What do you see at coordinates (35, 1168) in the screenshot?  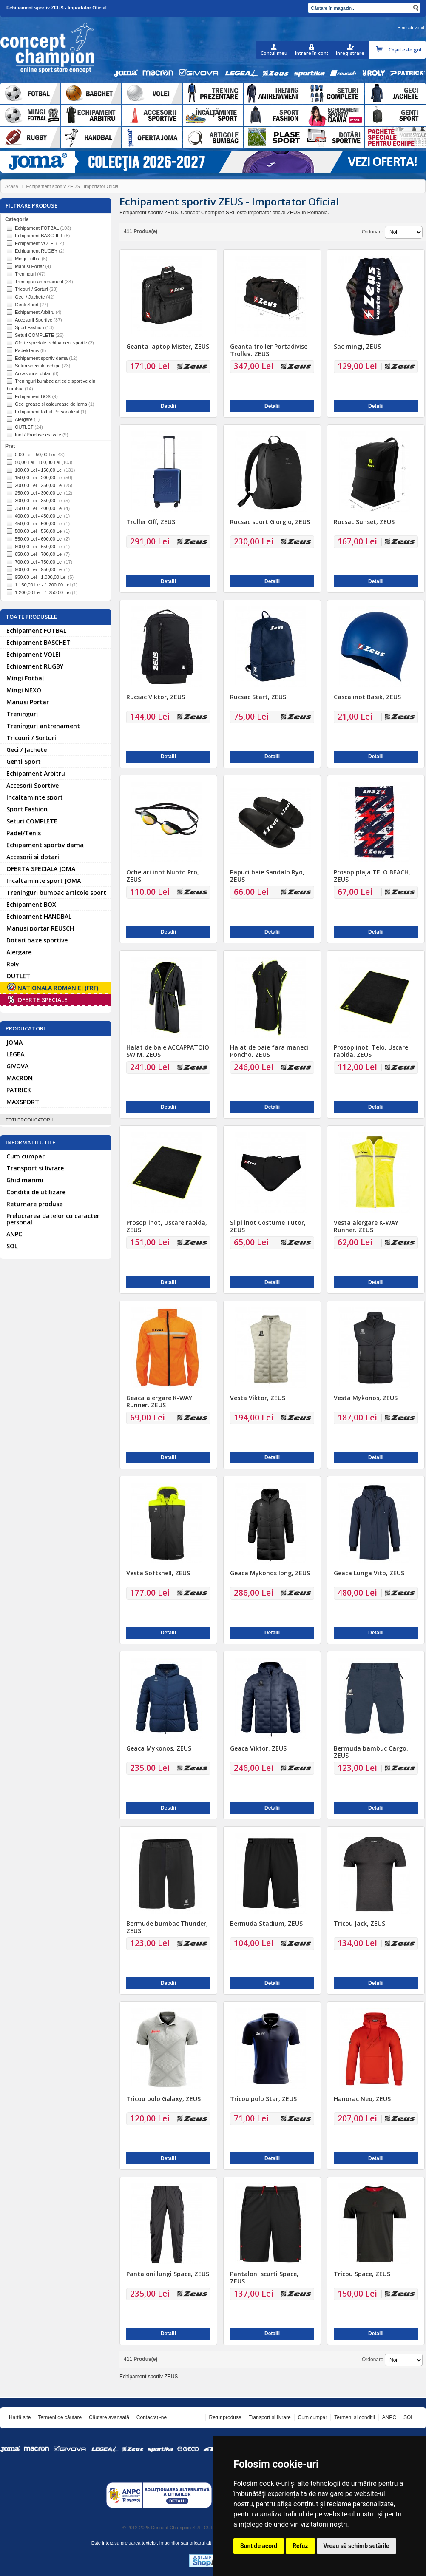 I see `Transport si livrare` at bounding box center [35, 1168].